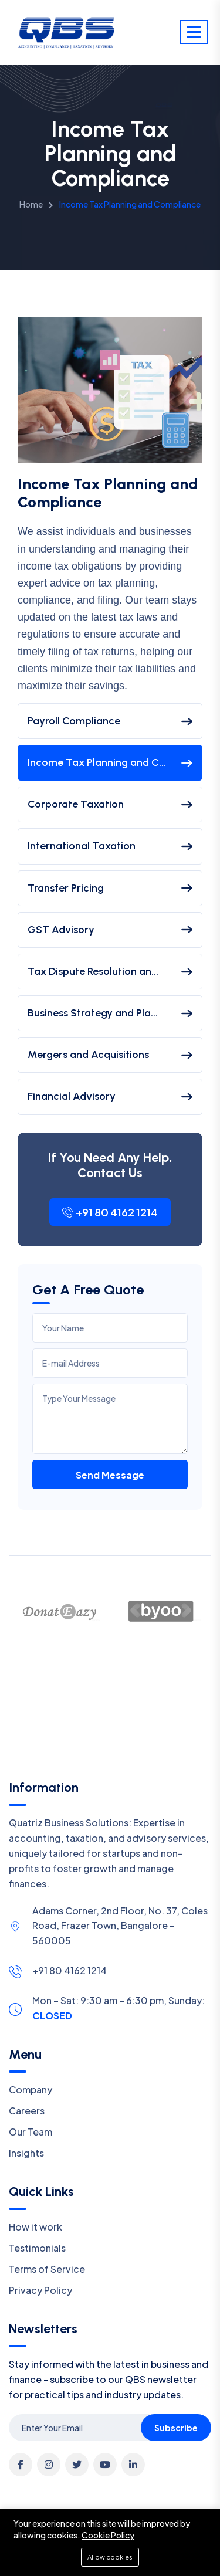 Image resolution: width=220 pixels, height=2576 pixels. I want to click on Send Message, so click(110, 1475).